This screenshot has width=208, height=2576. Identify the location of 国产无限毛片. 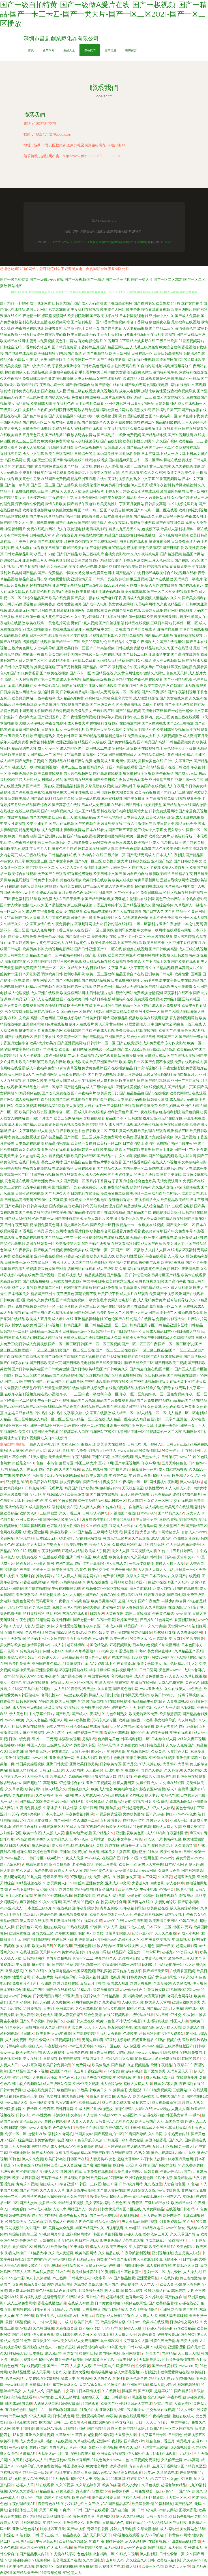
(59, 360).